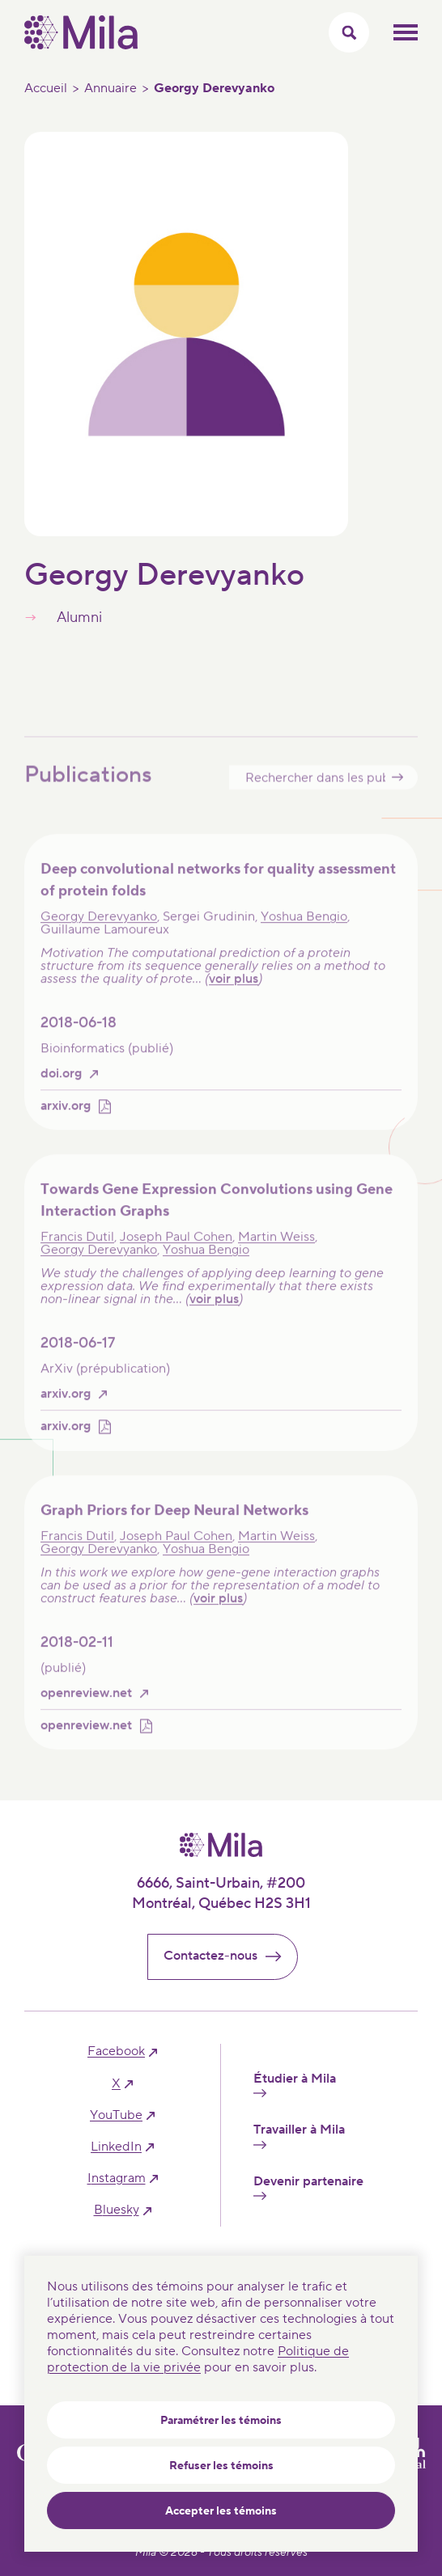  What do you see at coordinates (176, 1252) in the screenshot?
I see `Joseph Paul Cohen` at bounding box center [176, 1252].